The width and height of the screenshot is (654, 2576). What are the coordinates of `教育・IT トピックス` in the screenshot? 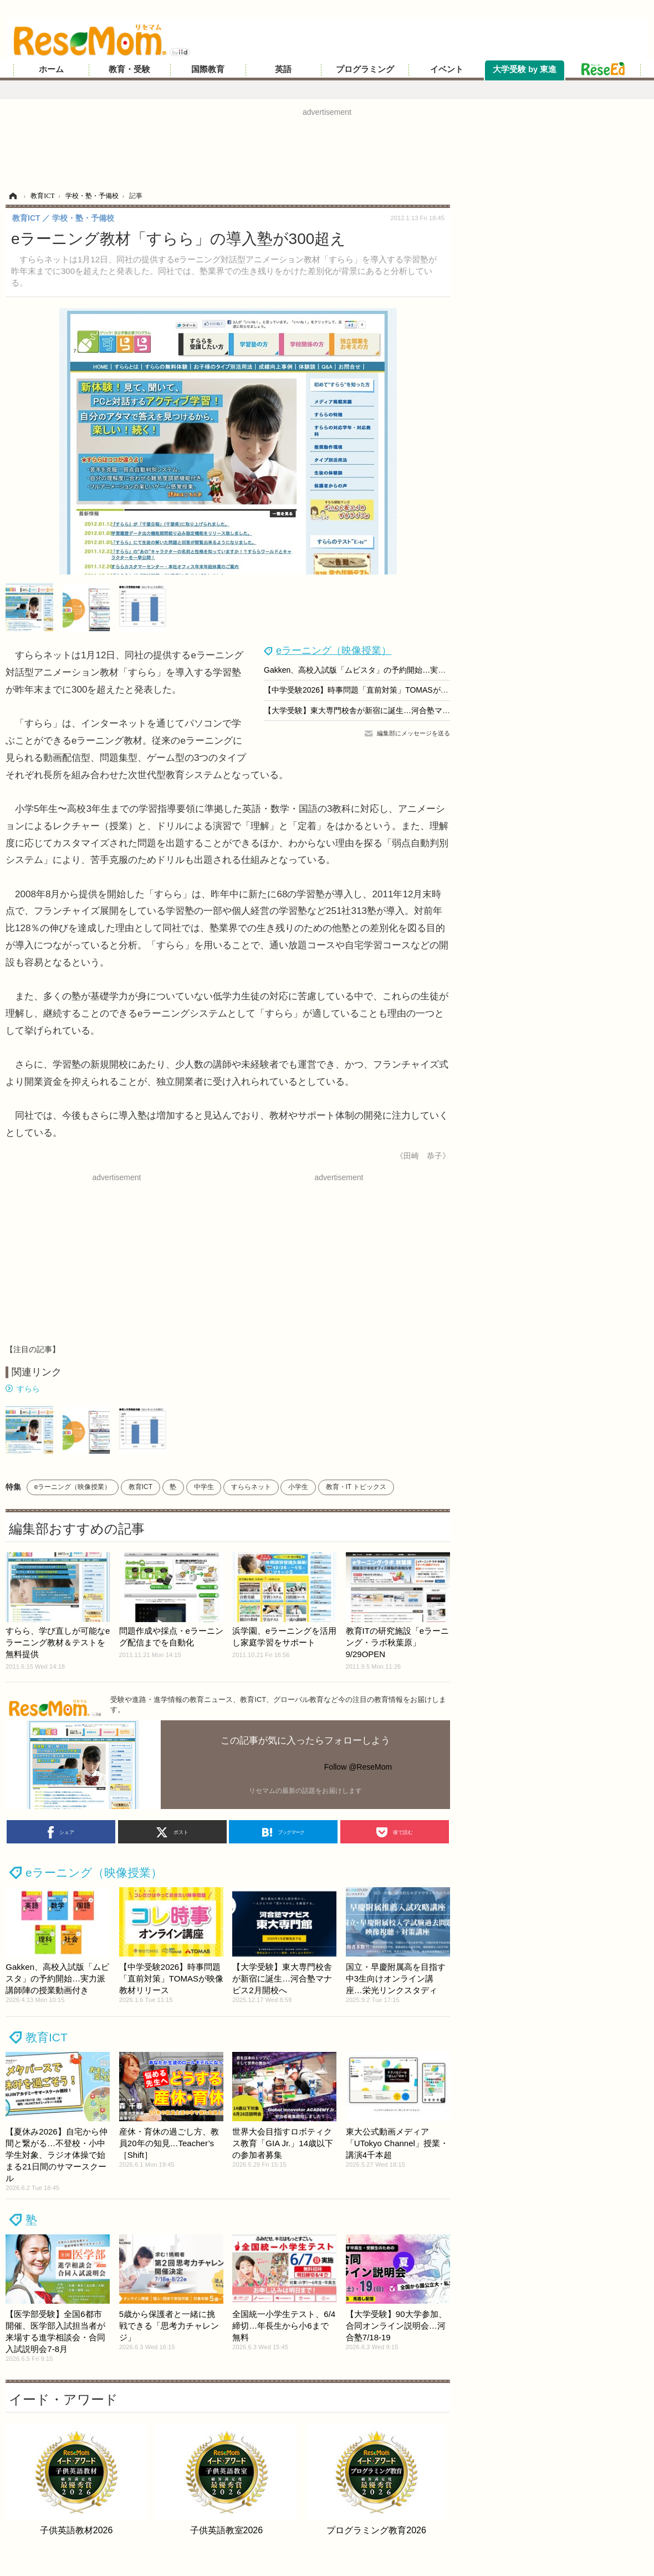 It's located at (356, 1487).